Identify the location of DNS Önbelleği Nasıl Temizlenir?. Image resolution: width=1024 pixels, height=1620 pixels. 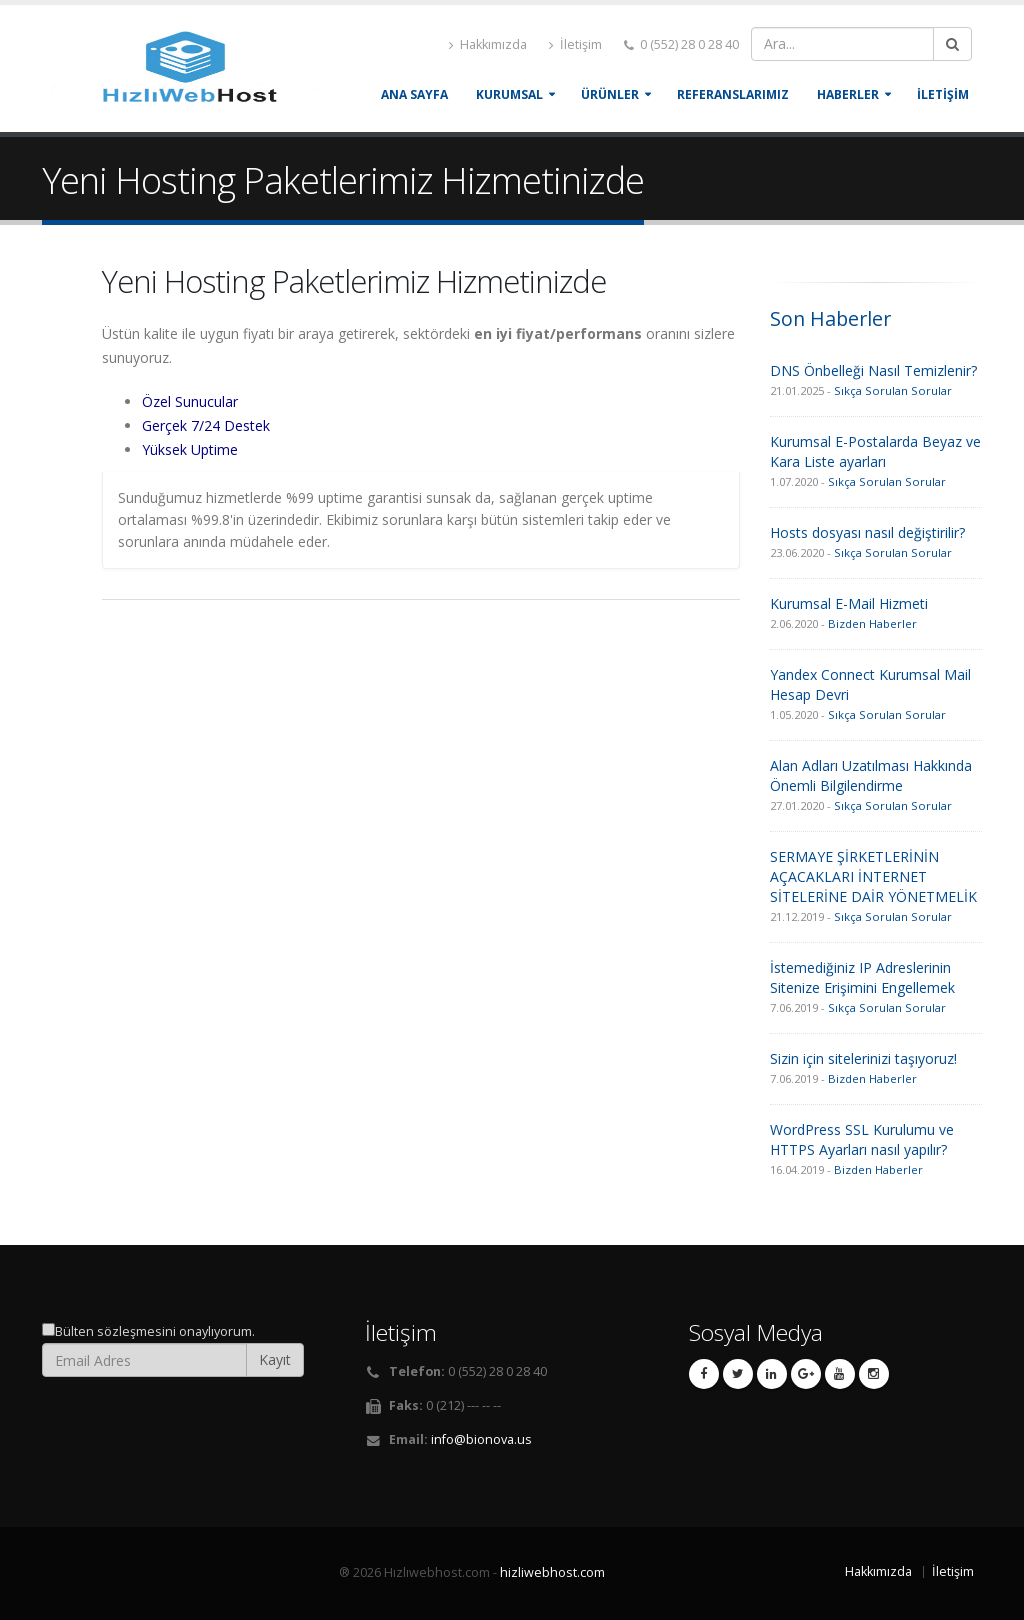
(873, 370).